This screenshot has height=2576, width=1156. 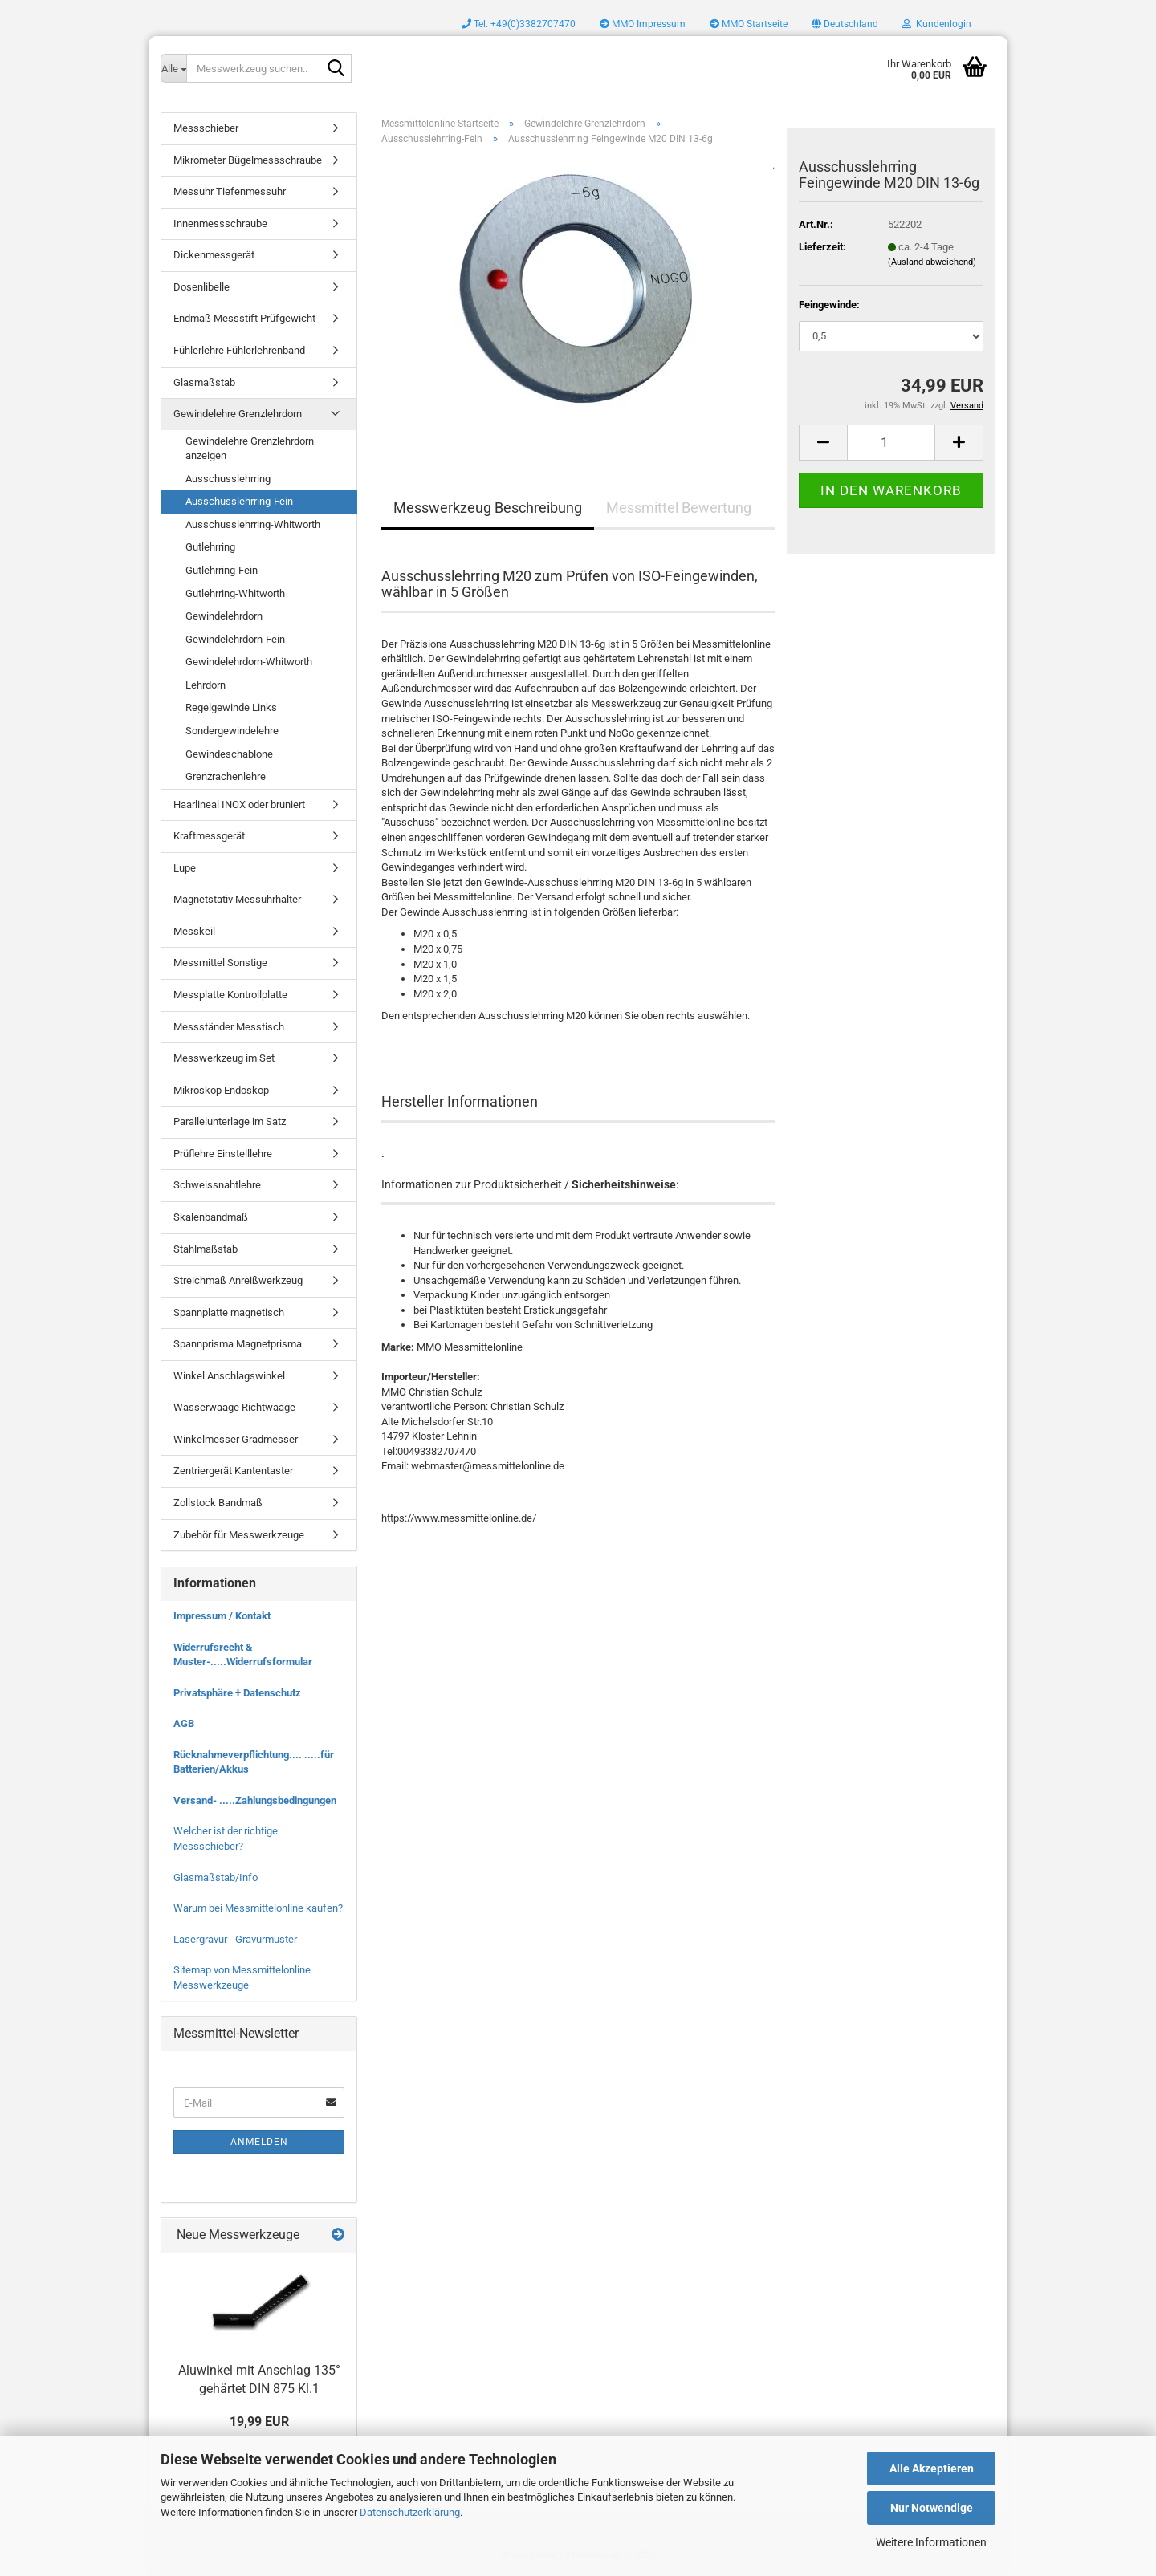 I want to click on Feingewinde:, so click(x=829, y=305).